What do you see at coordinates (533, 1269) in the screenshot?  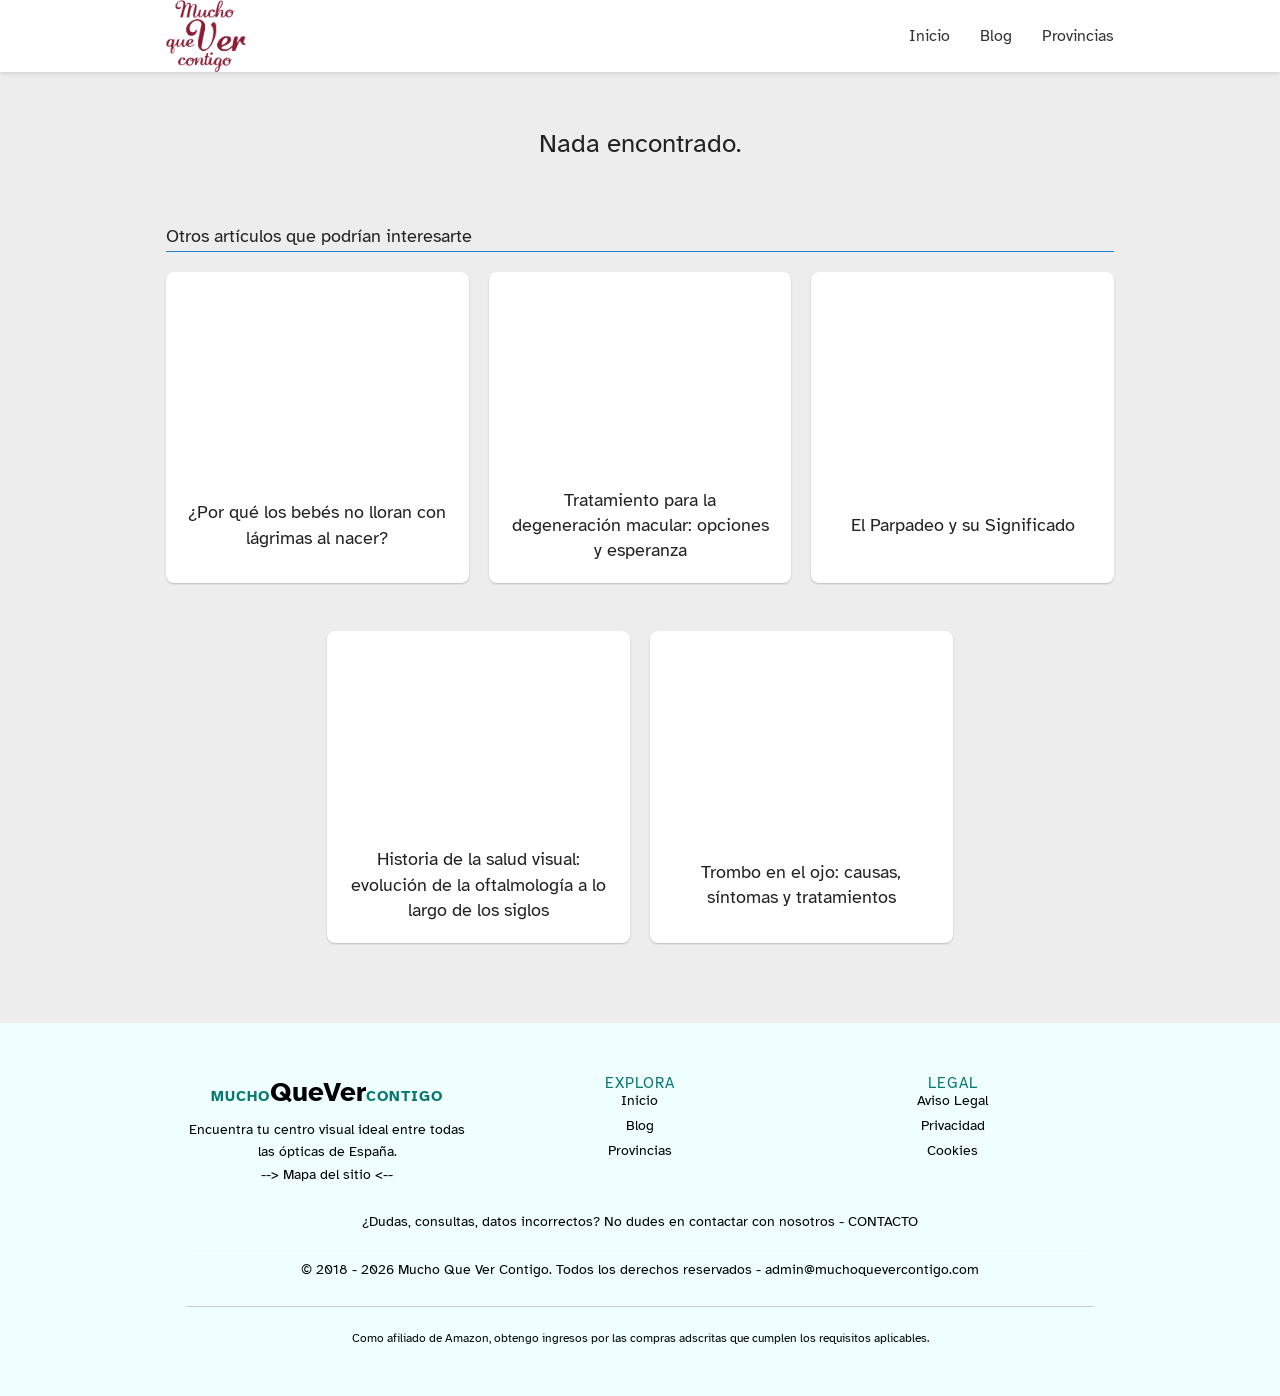 I see `© 2018 - 2026 Mucho Que Ver Contigo. Todos los derechos reservados -` at bounding box center [533, 1269].